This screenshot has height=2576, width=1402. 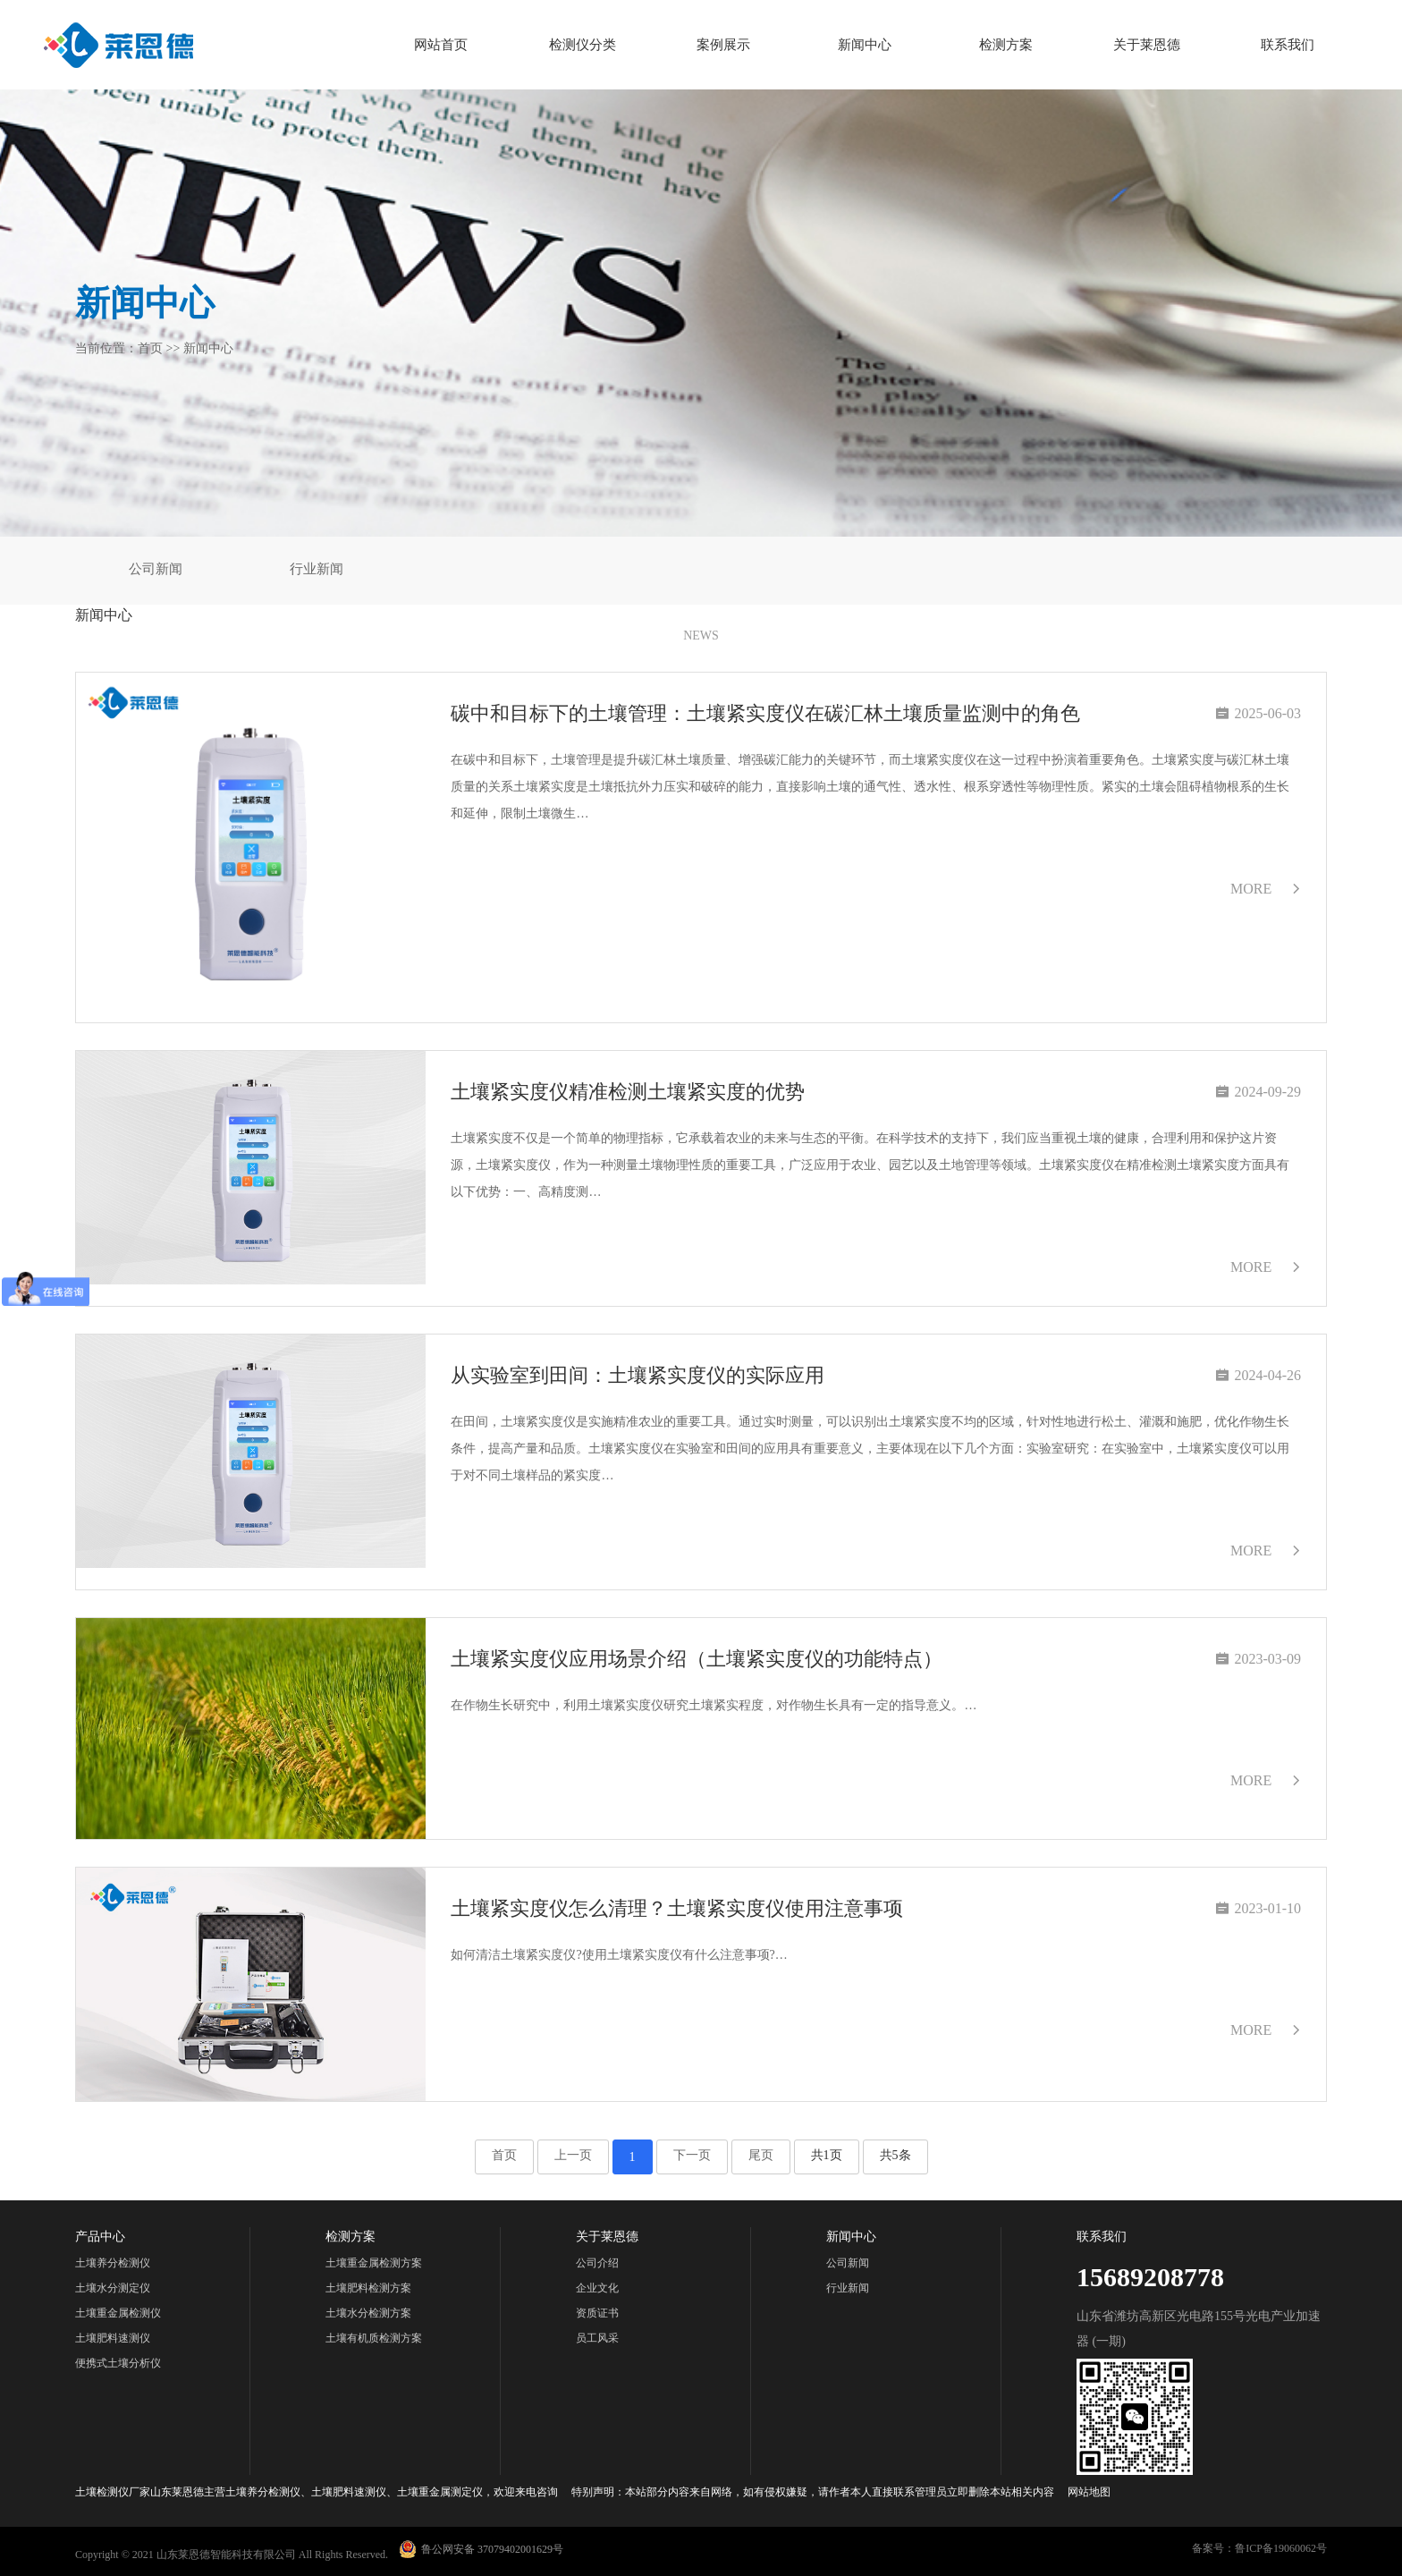 What do you see at coordinates (1089, 2492) in the screenshot?
I see `网站地图` at bounding box center [1089, 2492].